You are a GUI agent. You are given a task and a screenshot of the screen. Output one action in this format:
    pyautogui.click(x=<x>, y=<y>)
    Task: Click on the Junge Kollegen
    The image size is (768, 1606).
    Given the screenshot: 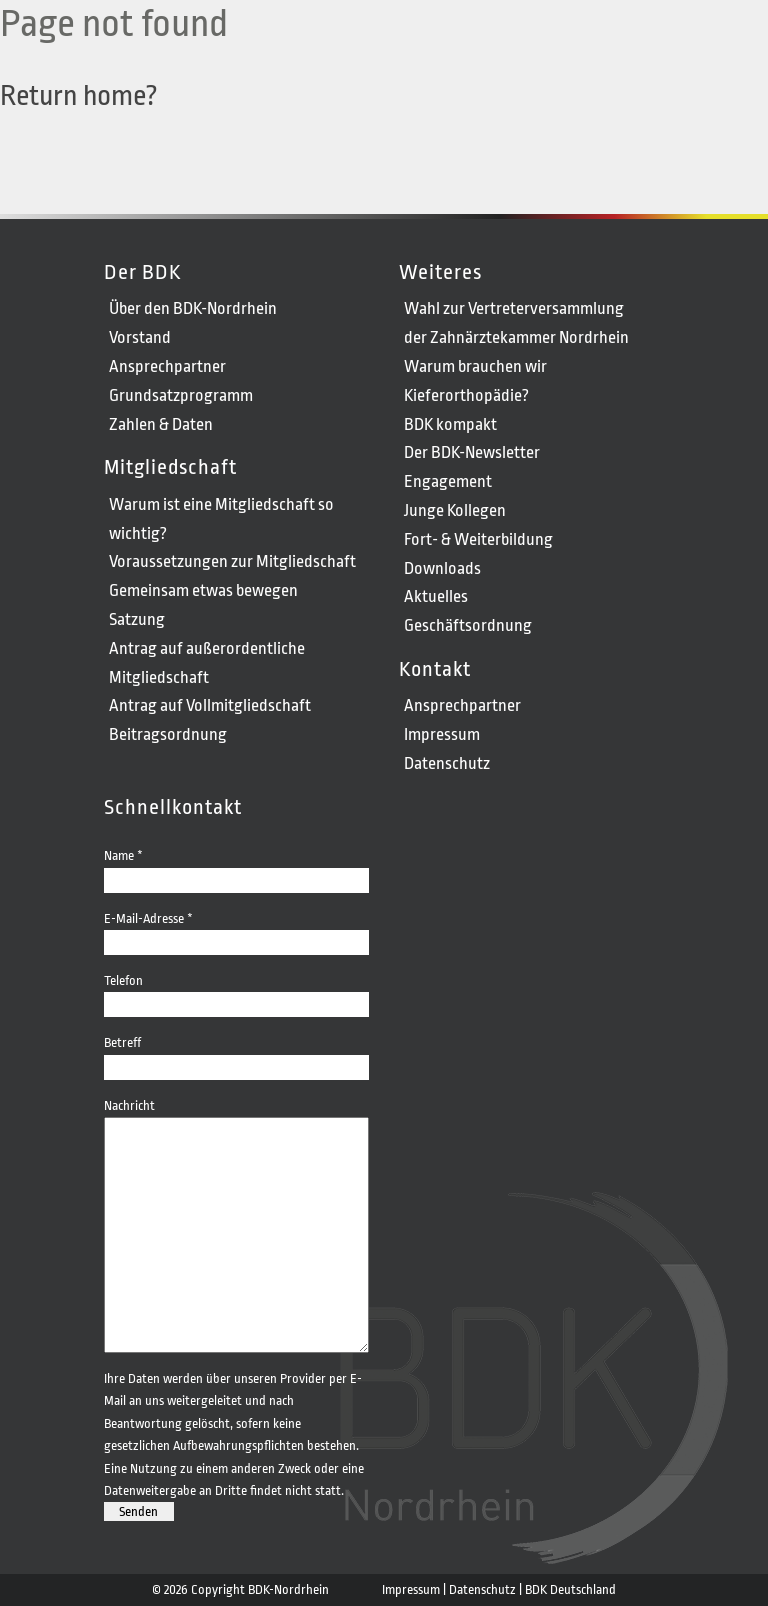 What is the action you would take?
    pyautogui.click(x=455, y=510)
    